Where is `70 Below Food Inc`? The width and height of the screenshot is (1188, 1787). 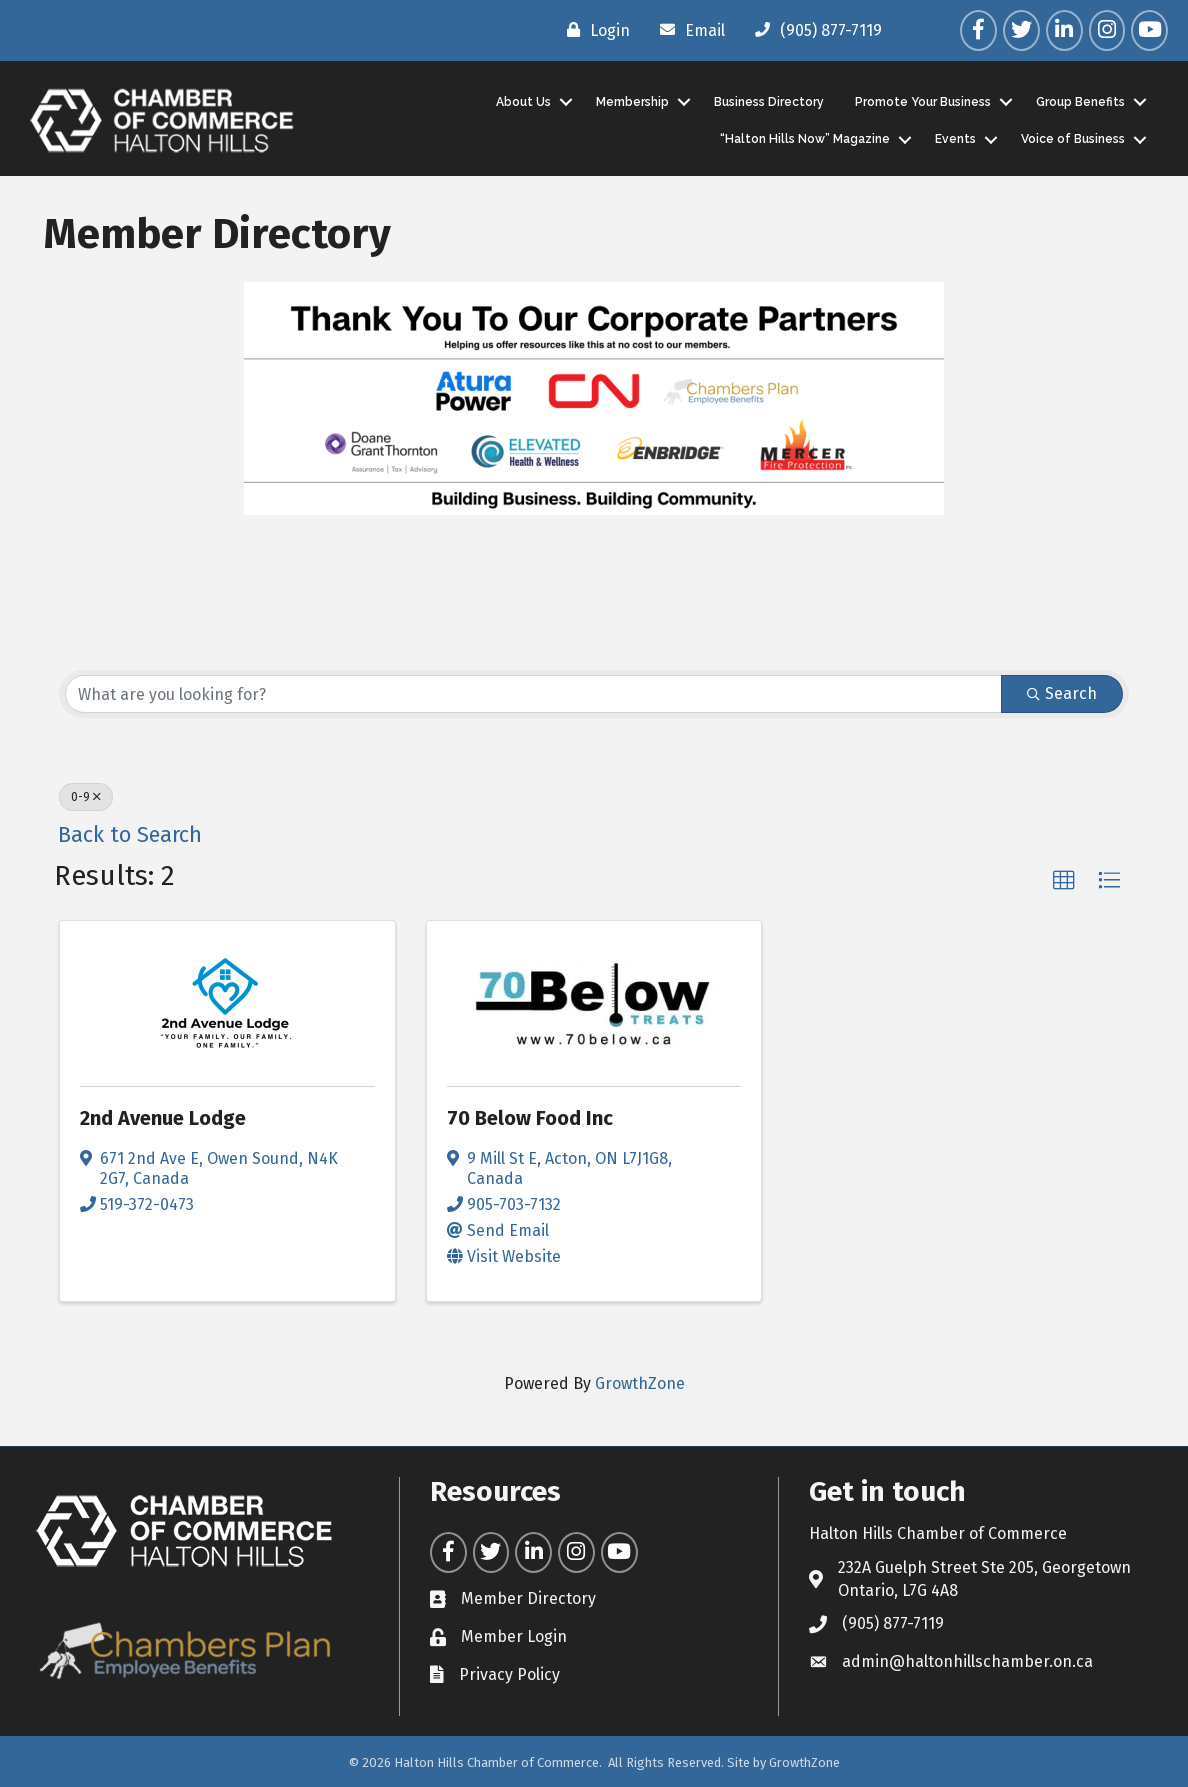 70 Below Food Inc is located at coordinates (530, 1118).